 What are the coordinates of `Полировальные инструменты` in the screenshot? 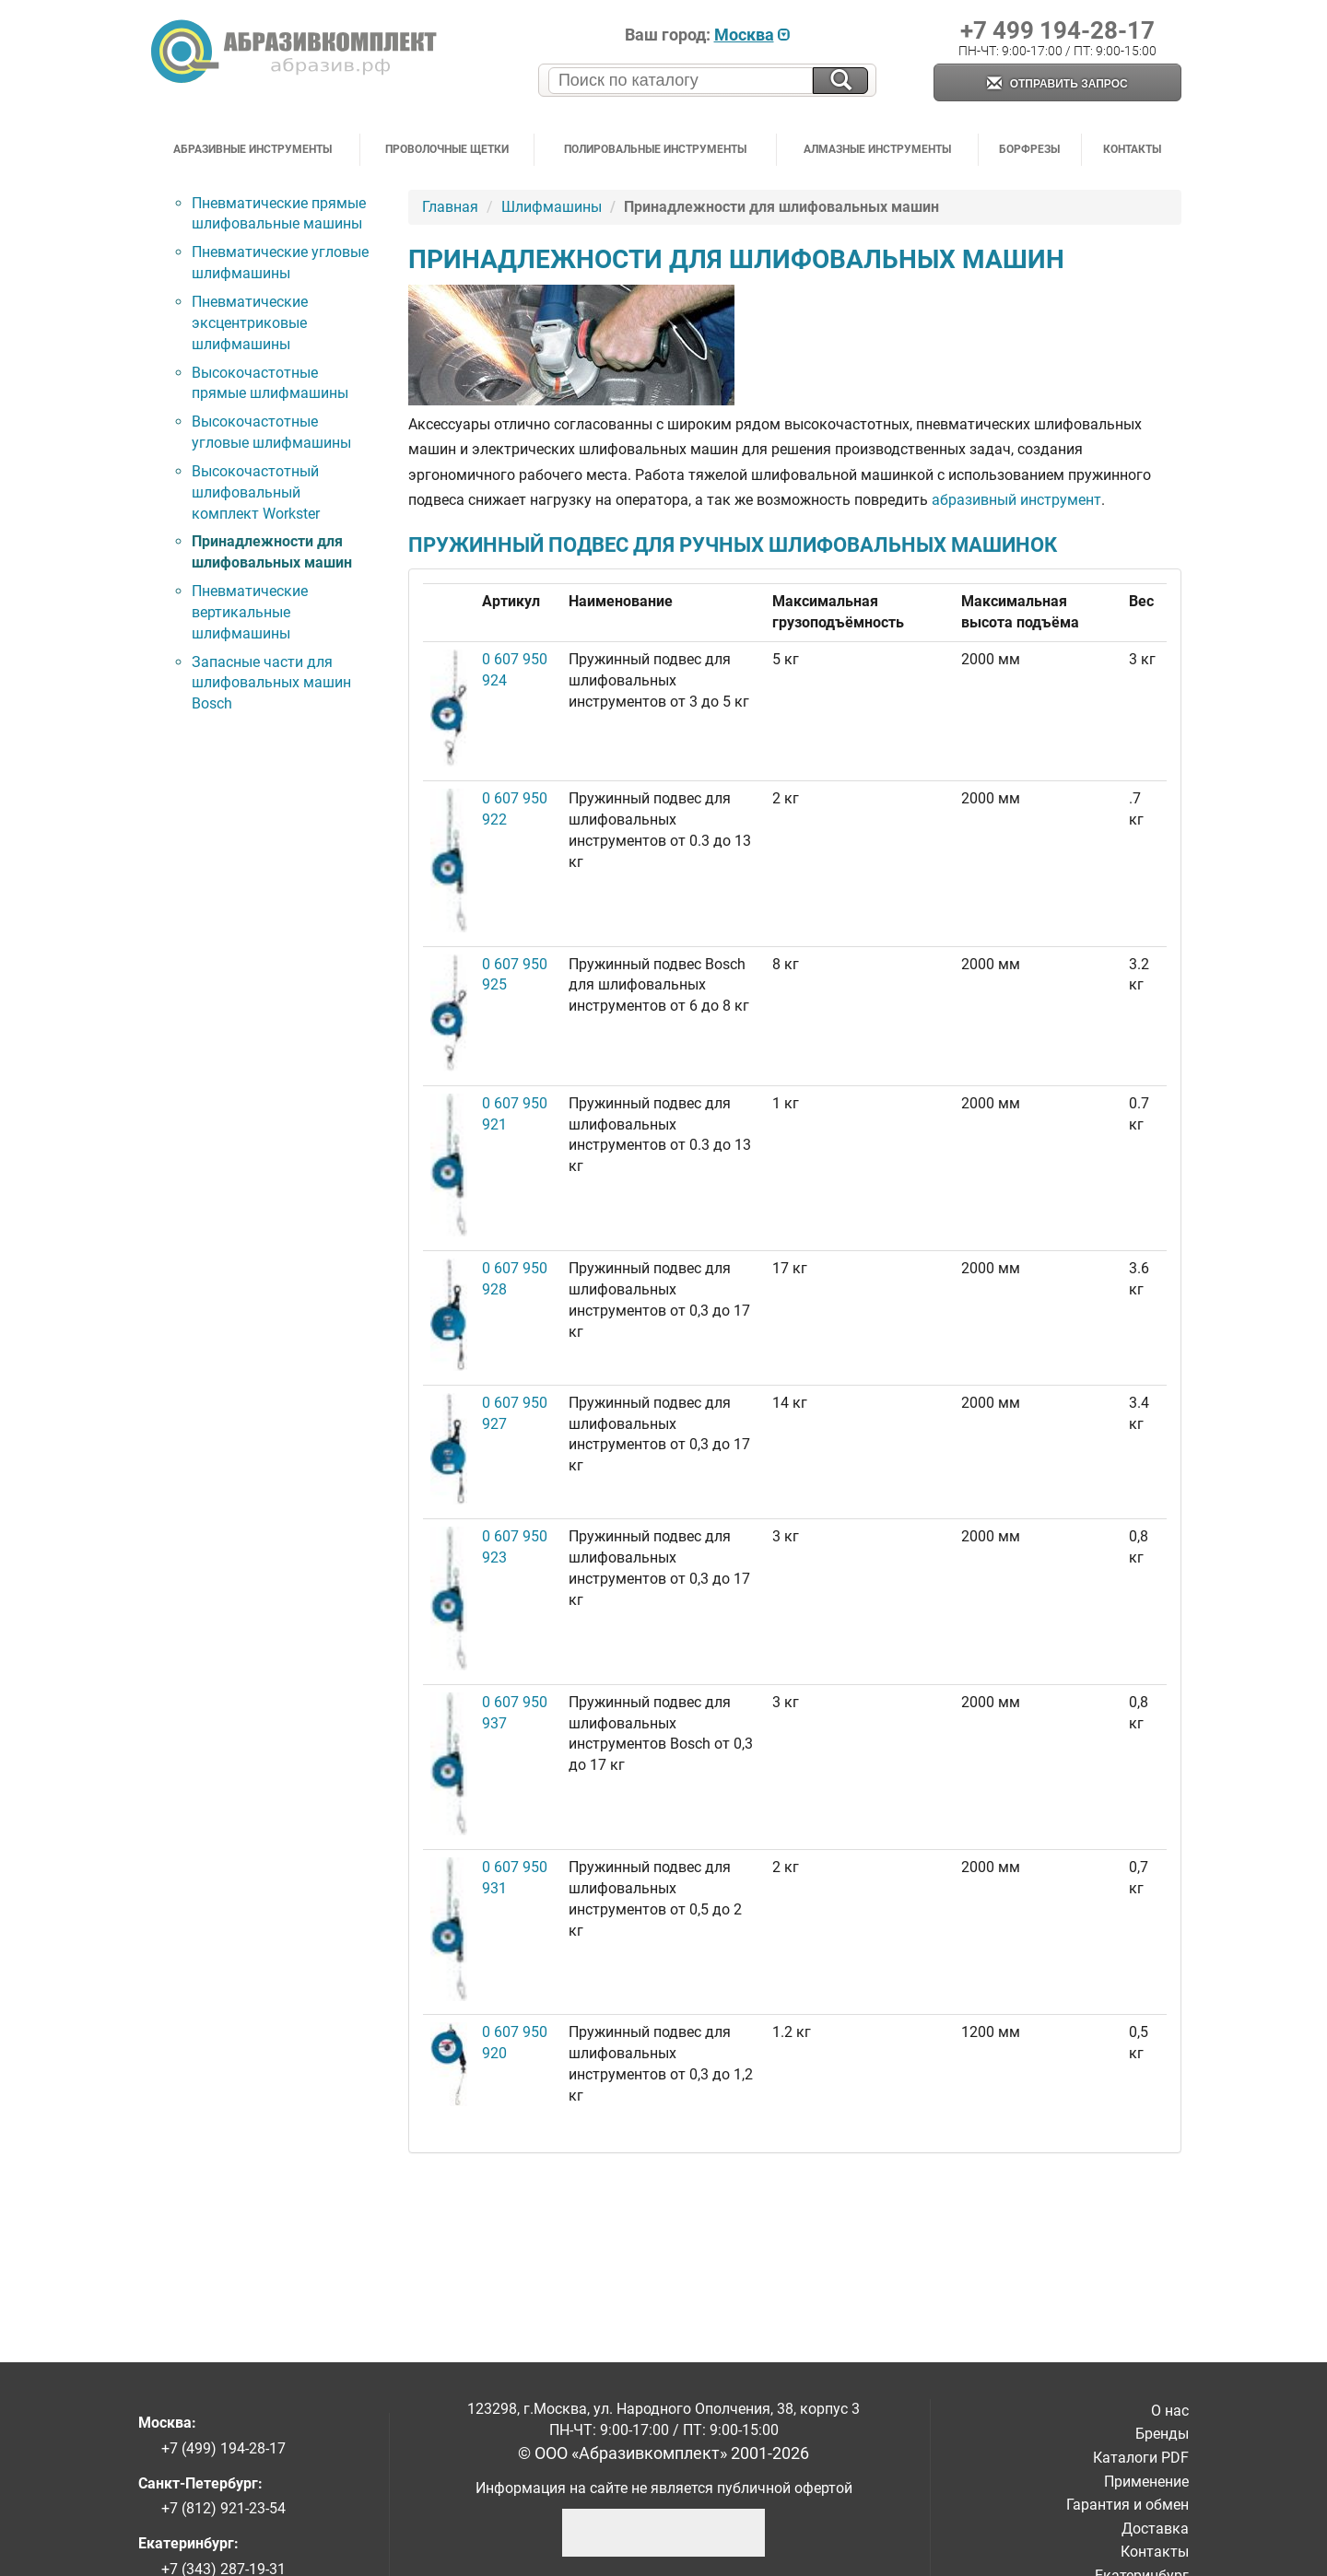 It's located at (655, 149).